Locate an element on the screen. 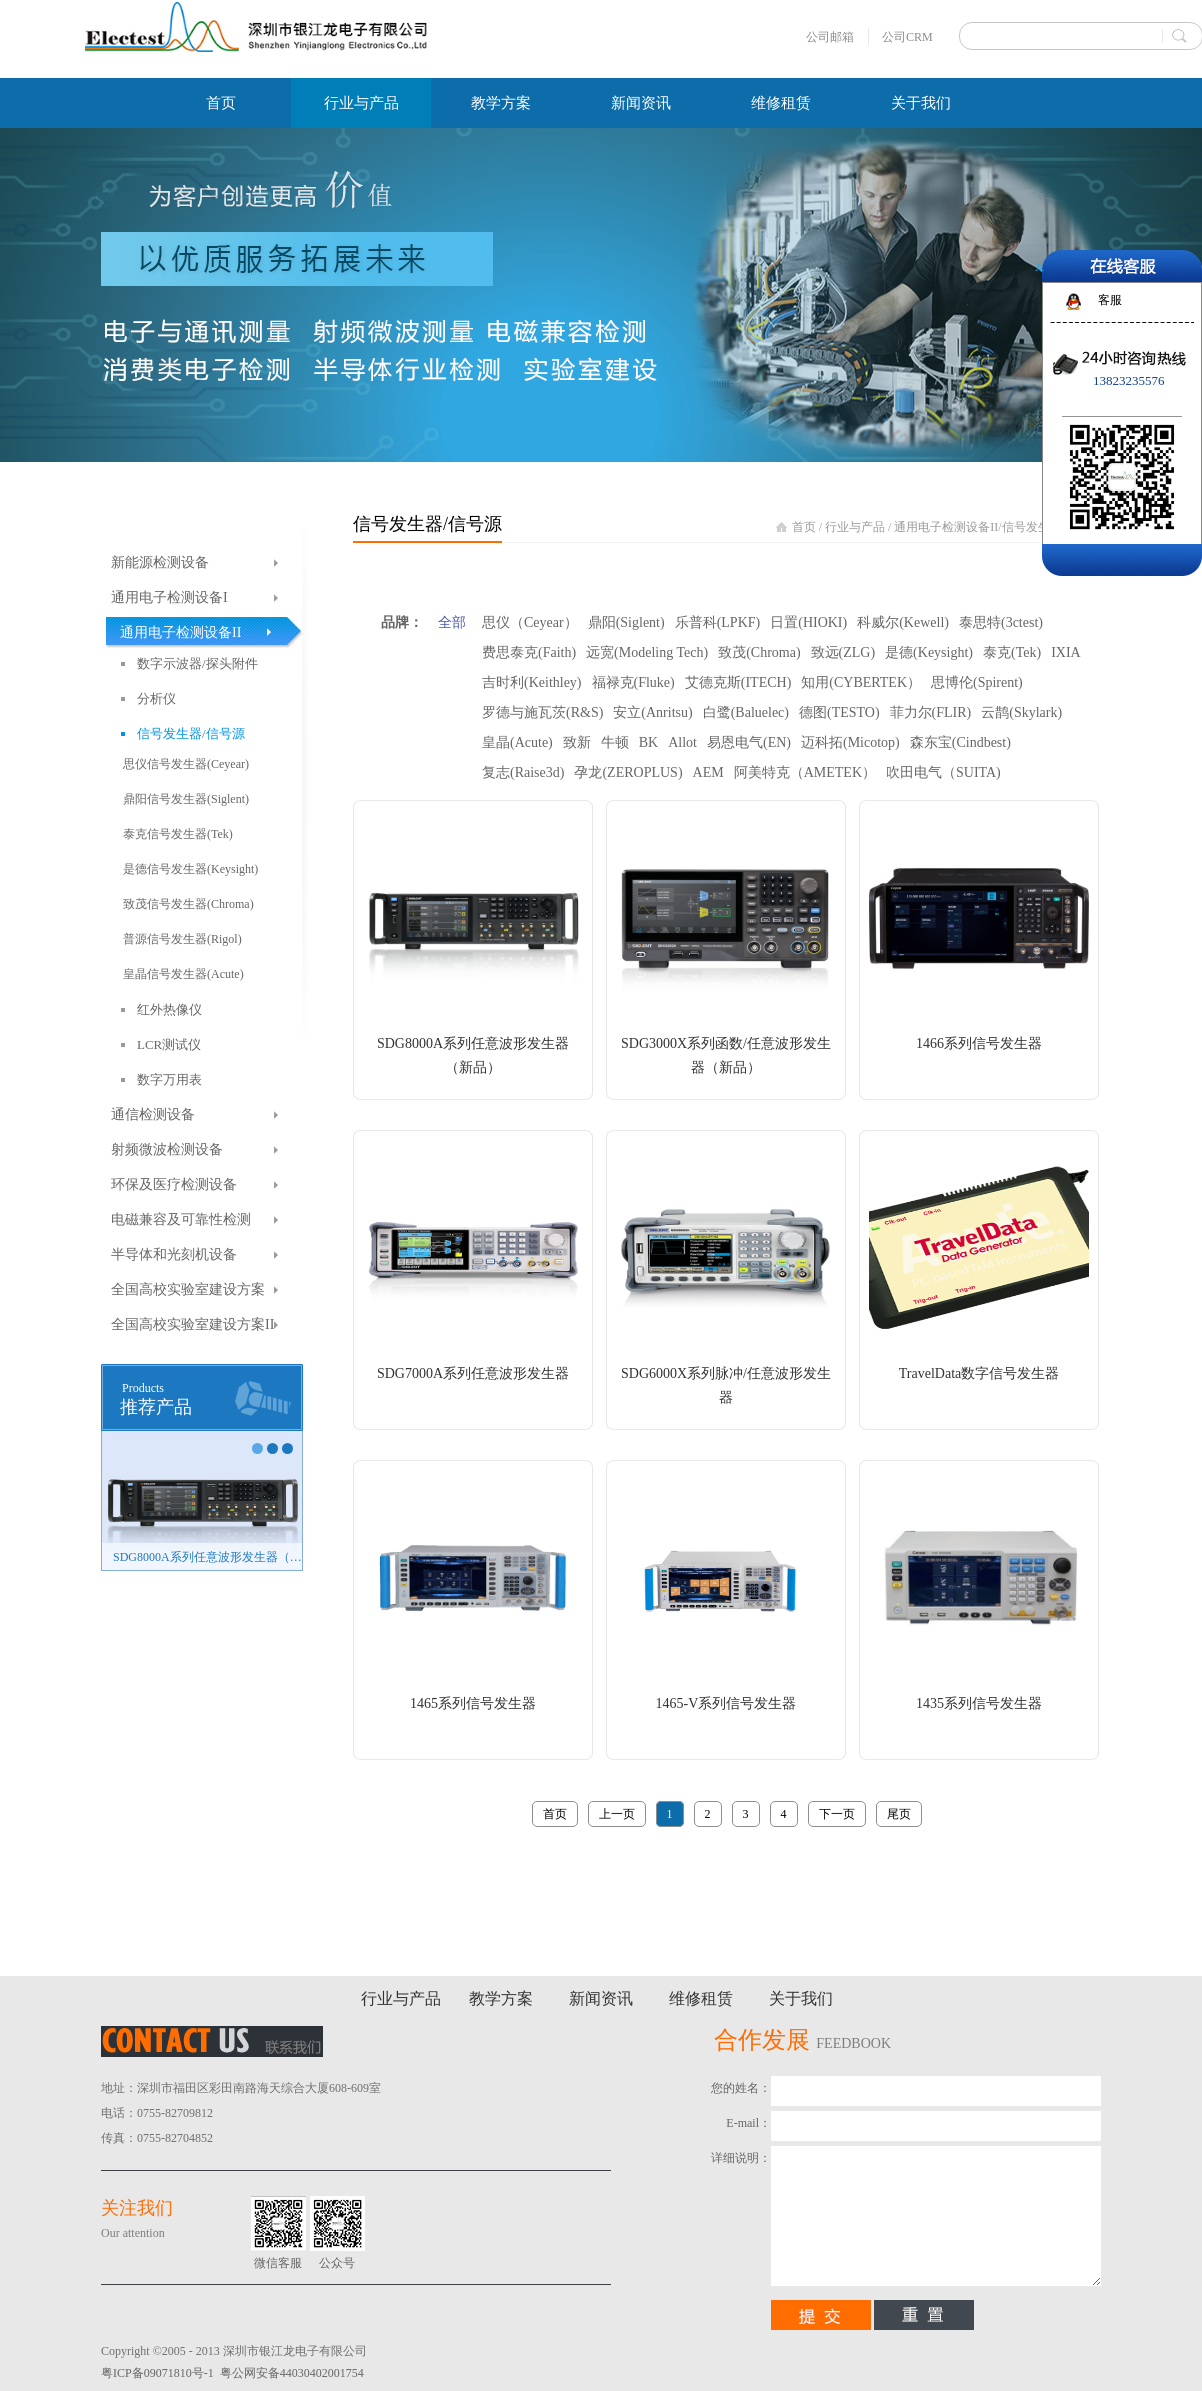 The image size is (1202, 2391). Allot is located at coordinates (682, 742).